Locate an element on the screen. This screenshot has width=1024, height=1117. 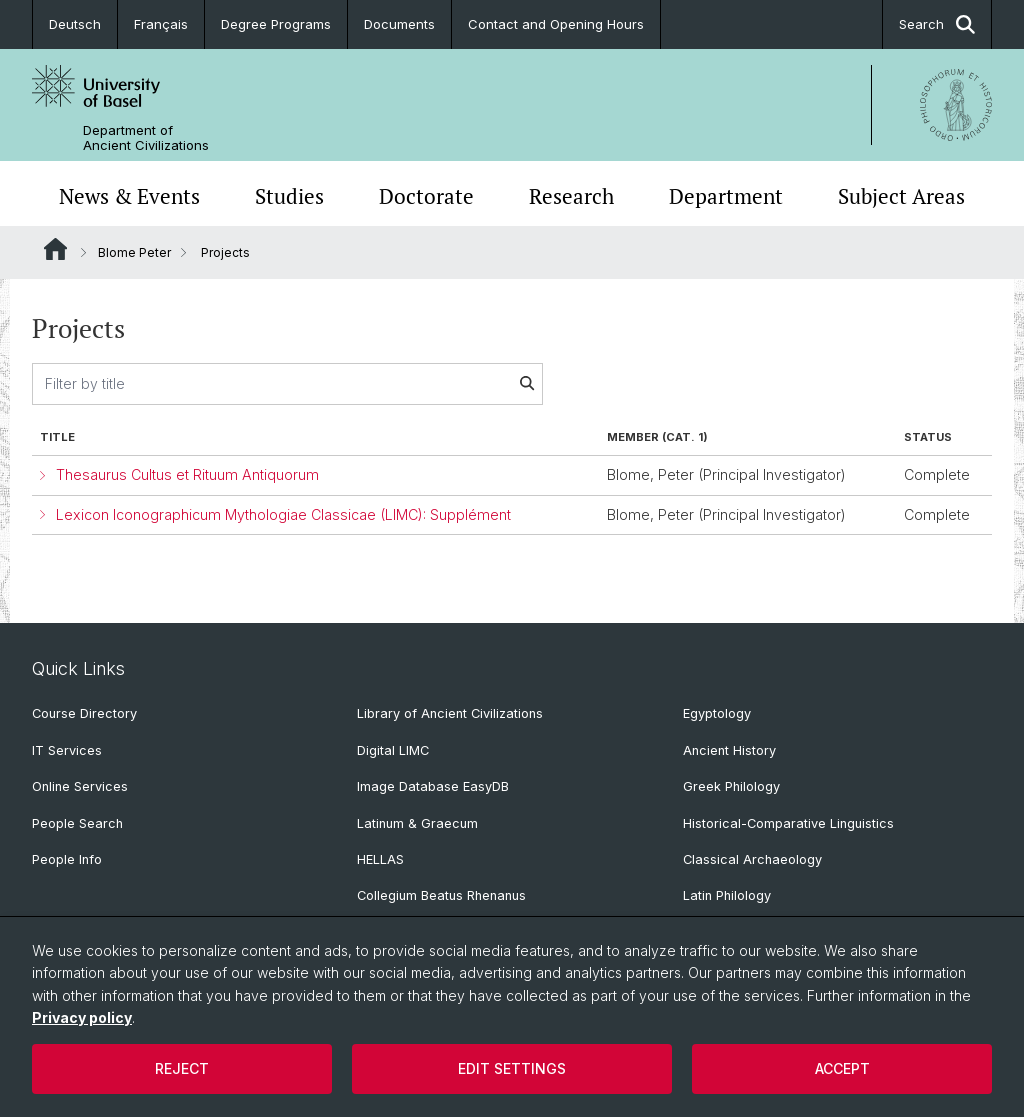
People Search is located at coordinates (77, 823).